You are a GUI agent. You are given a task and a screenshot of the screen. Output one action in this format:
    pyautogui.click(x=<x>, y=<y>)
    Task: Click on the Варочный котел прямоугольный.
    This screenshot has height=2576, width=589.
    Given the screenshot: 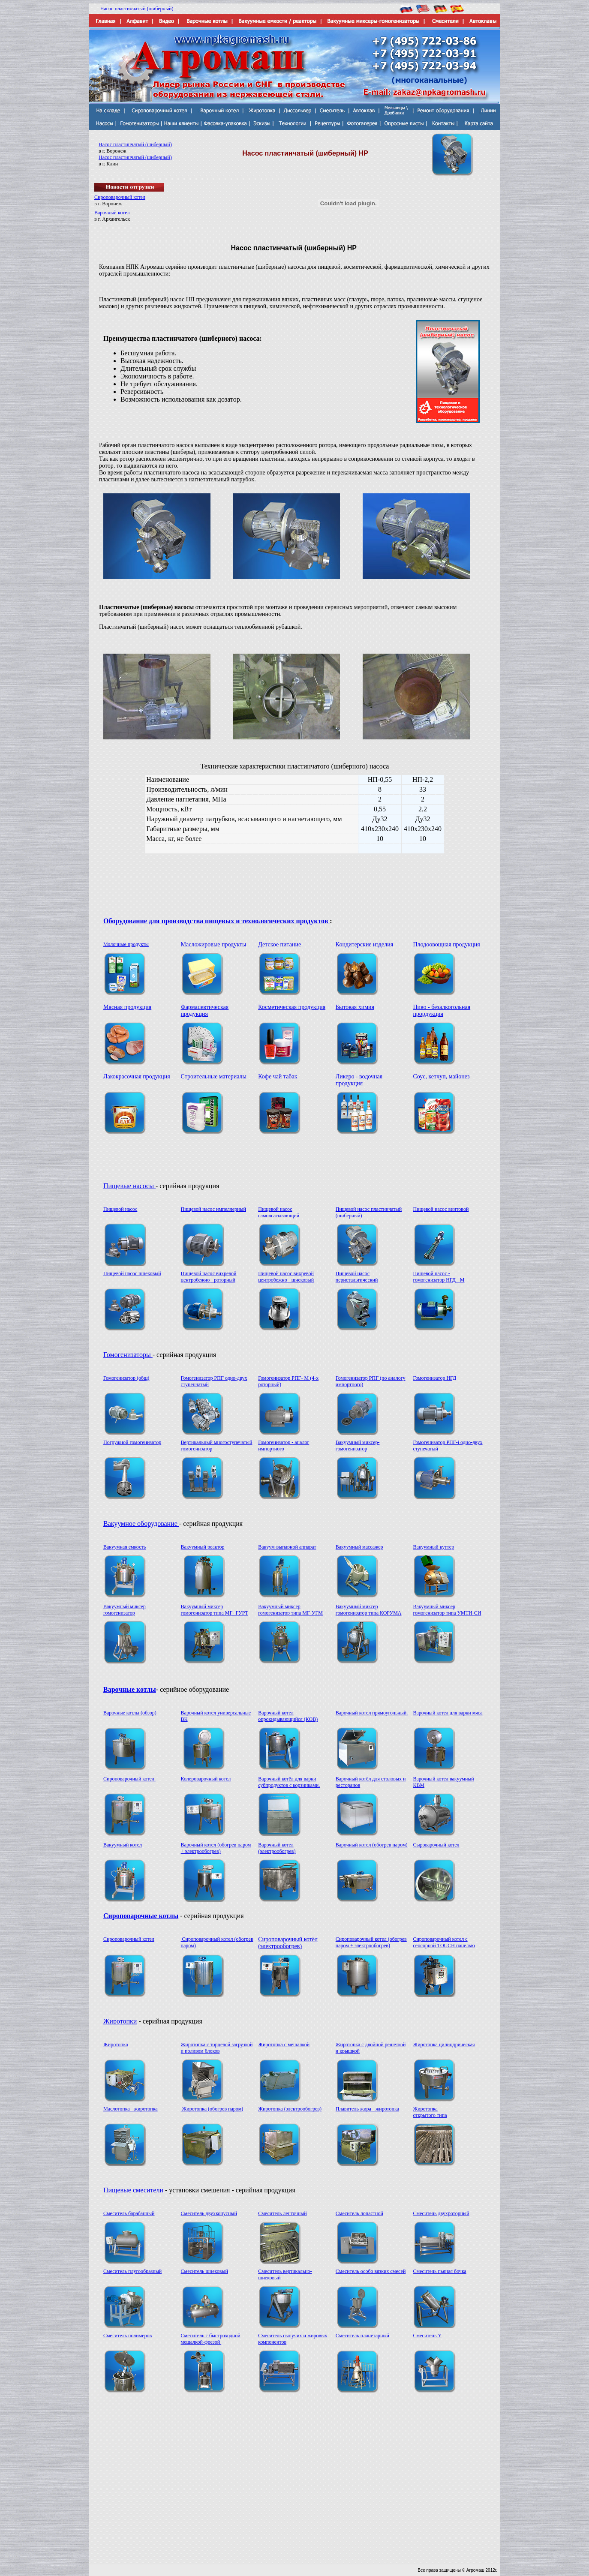 What is the action you would take?
    pyautogui.click(x=372, y=1713)
    